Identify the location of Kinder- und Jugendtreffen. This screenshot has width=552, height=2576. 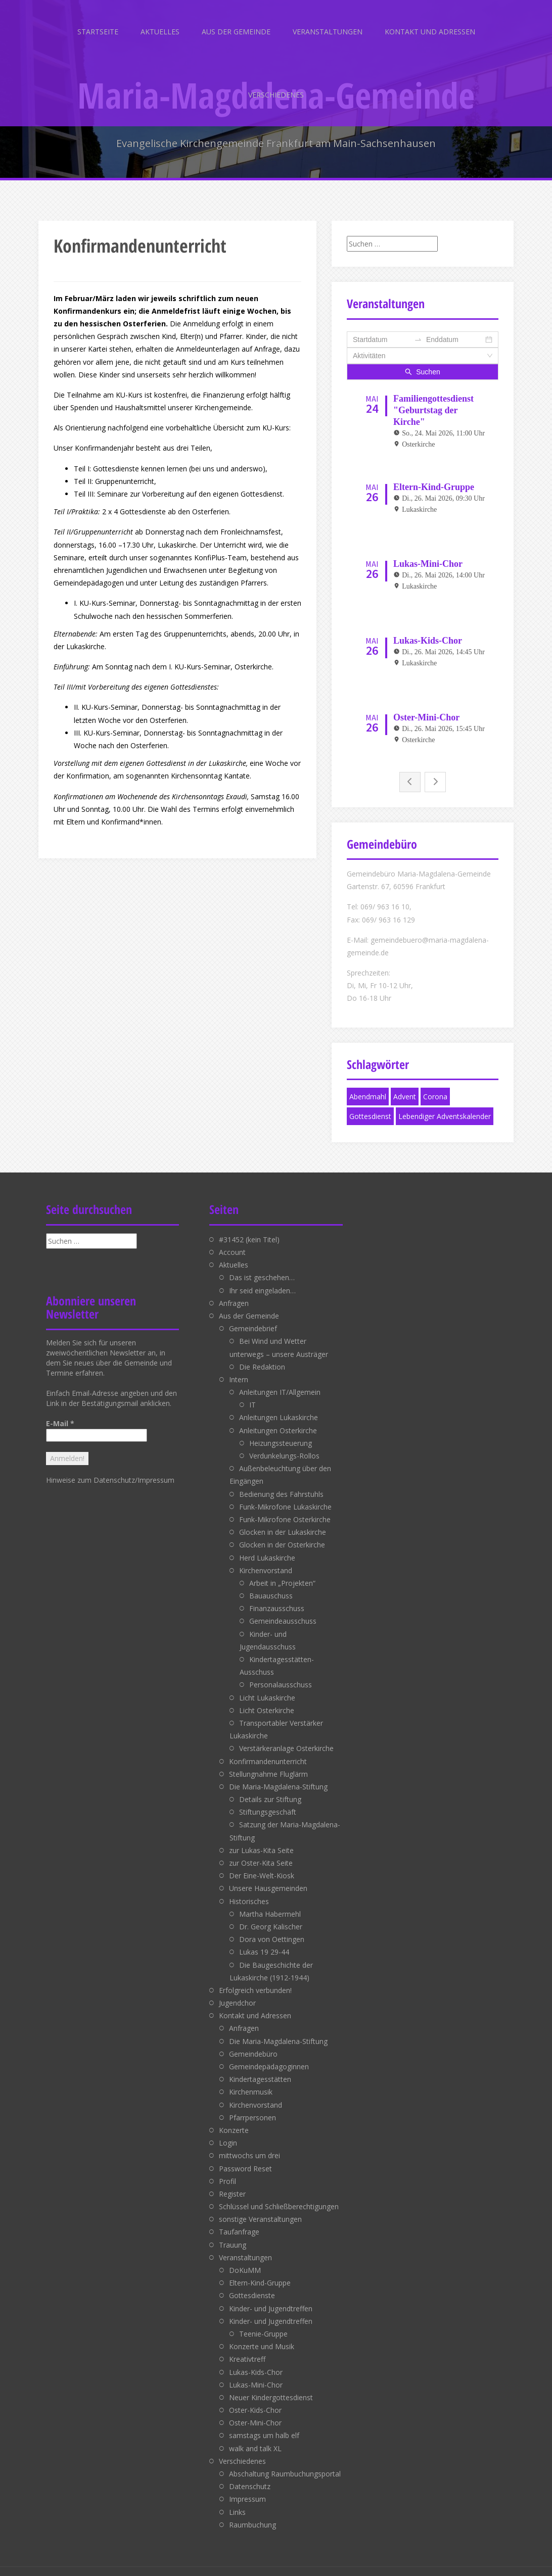
(270, 2297).